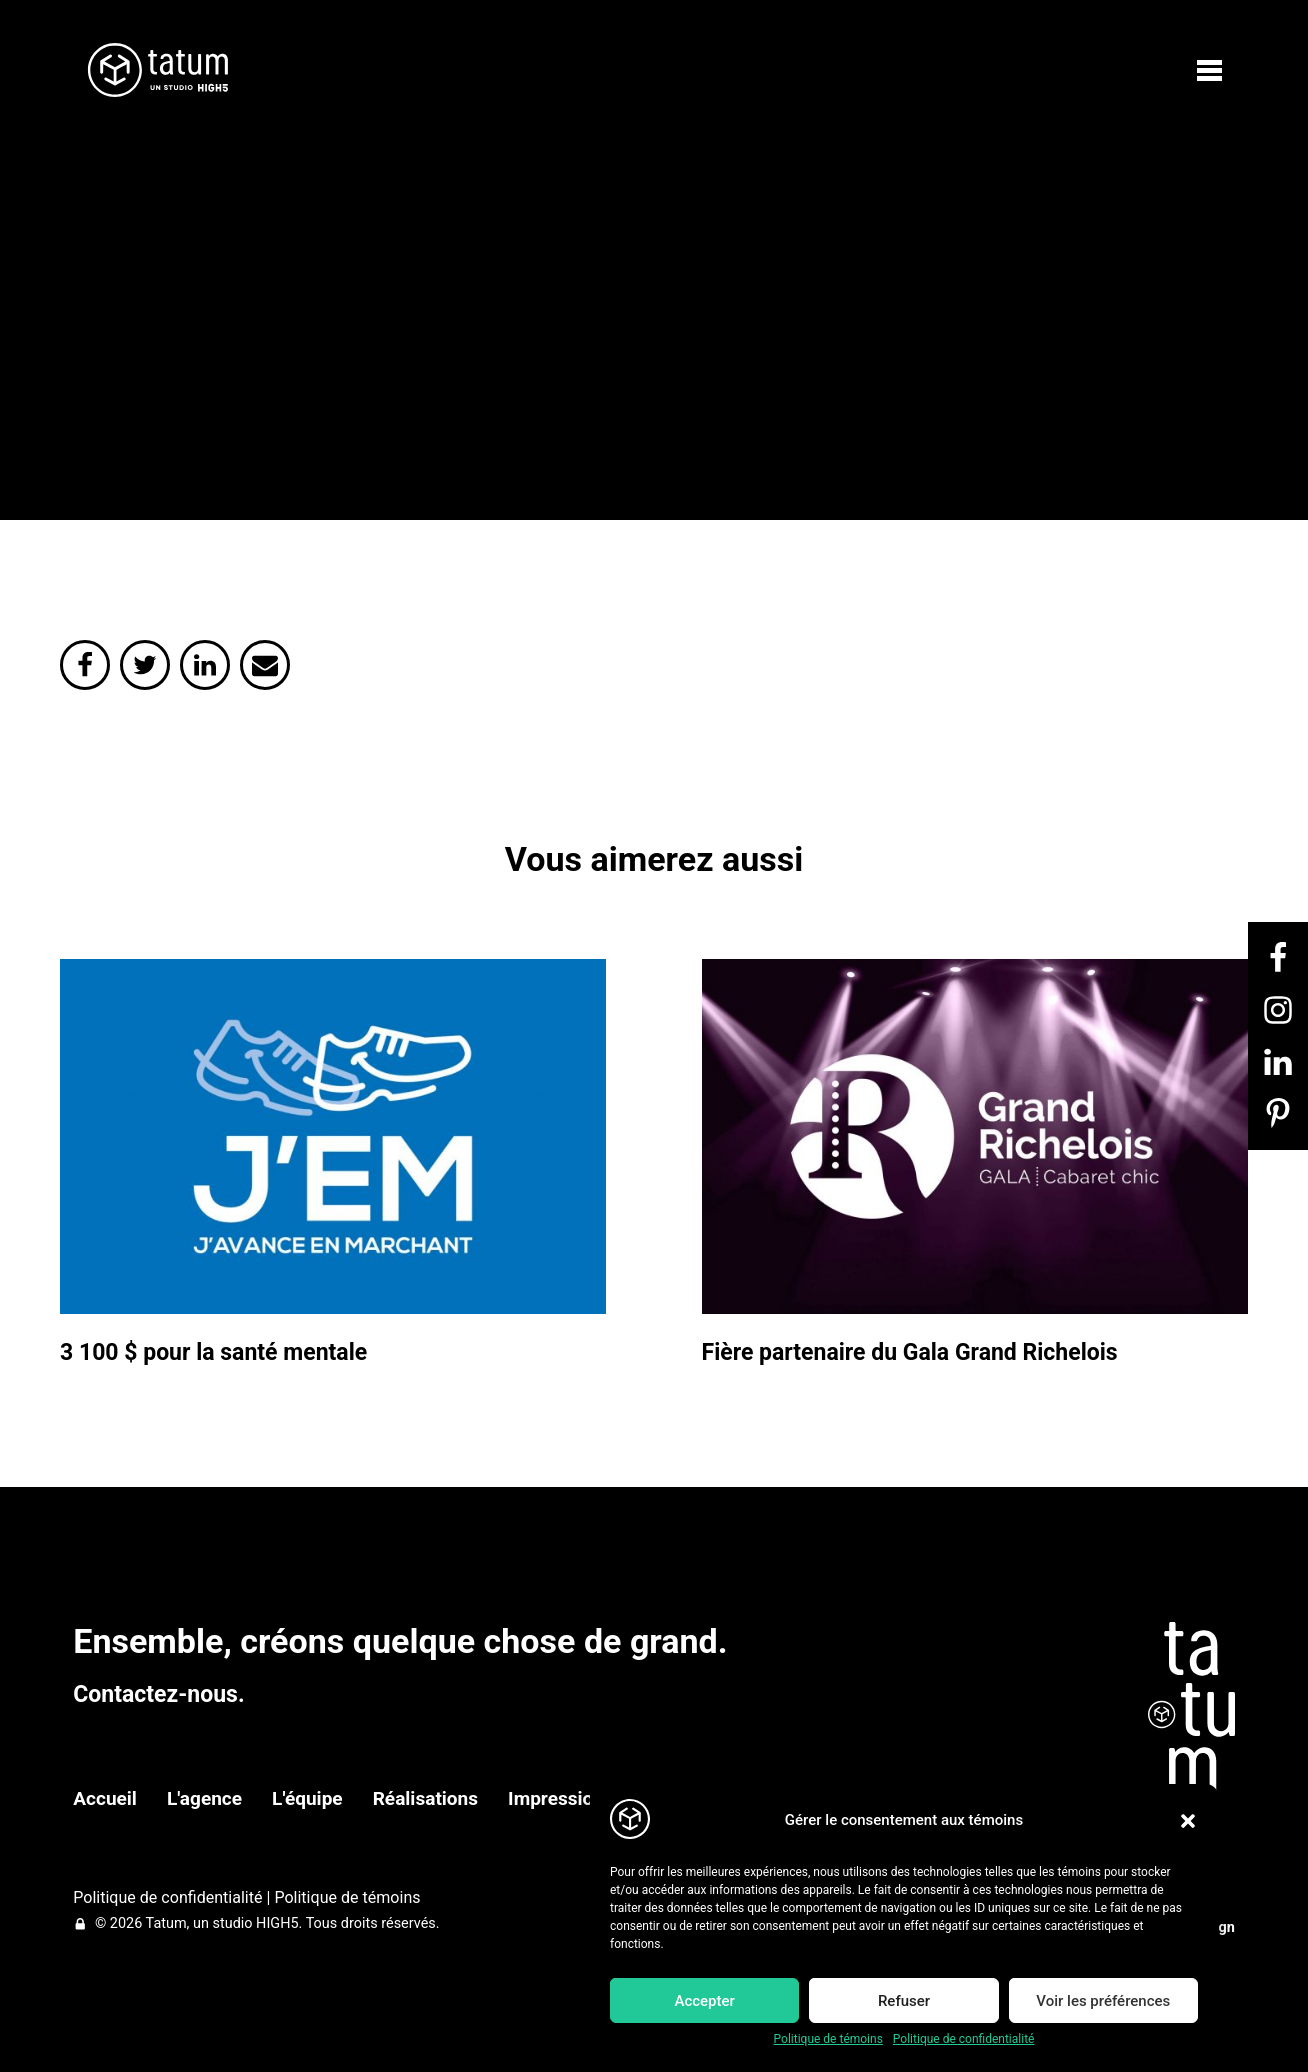 Image resolution: width=1308 pixels, height=2072 pixels. I want to click on Accepter, so click(704, 2001).